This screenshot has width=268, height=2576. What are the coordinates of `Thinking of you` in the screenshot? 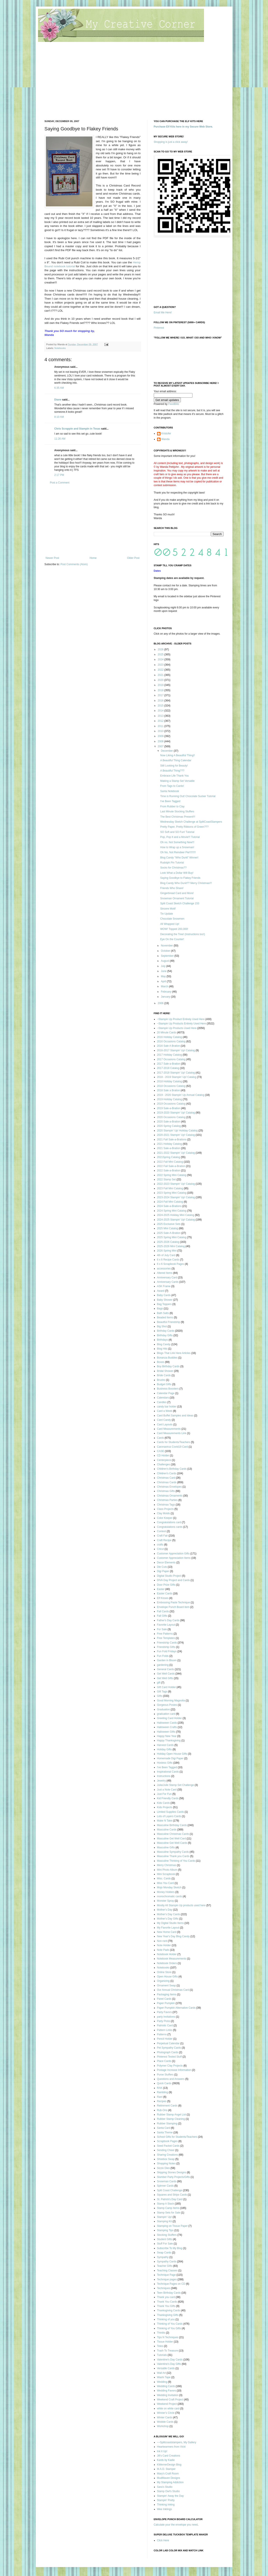 It's located at (166, 2319).